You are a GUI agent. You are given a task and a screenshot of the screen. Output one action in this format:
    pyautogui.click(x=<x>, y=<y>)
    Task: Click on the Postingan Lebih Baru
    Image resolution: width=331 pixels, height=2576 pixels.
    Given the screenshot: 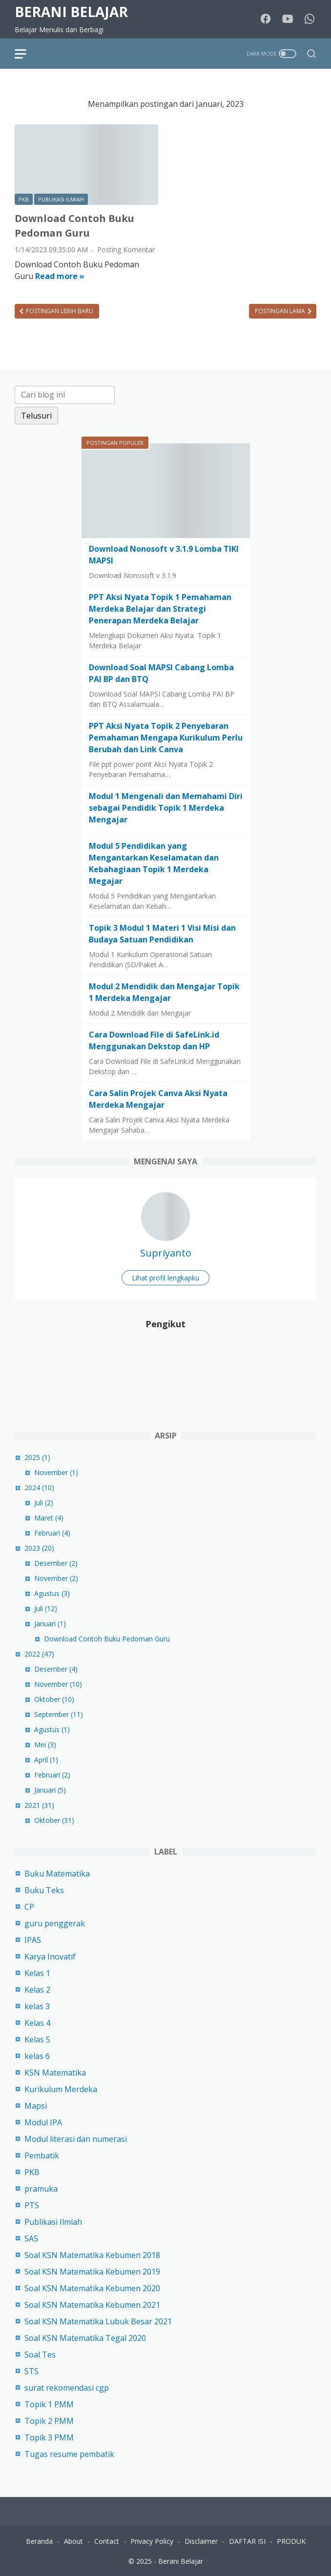 What is the action you would take?
    pyautogui.click(x=58, y=311)
    